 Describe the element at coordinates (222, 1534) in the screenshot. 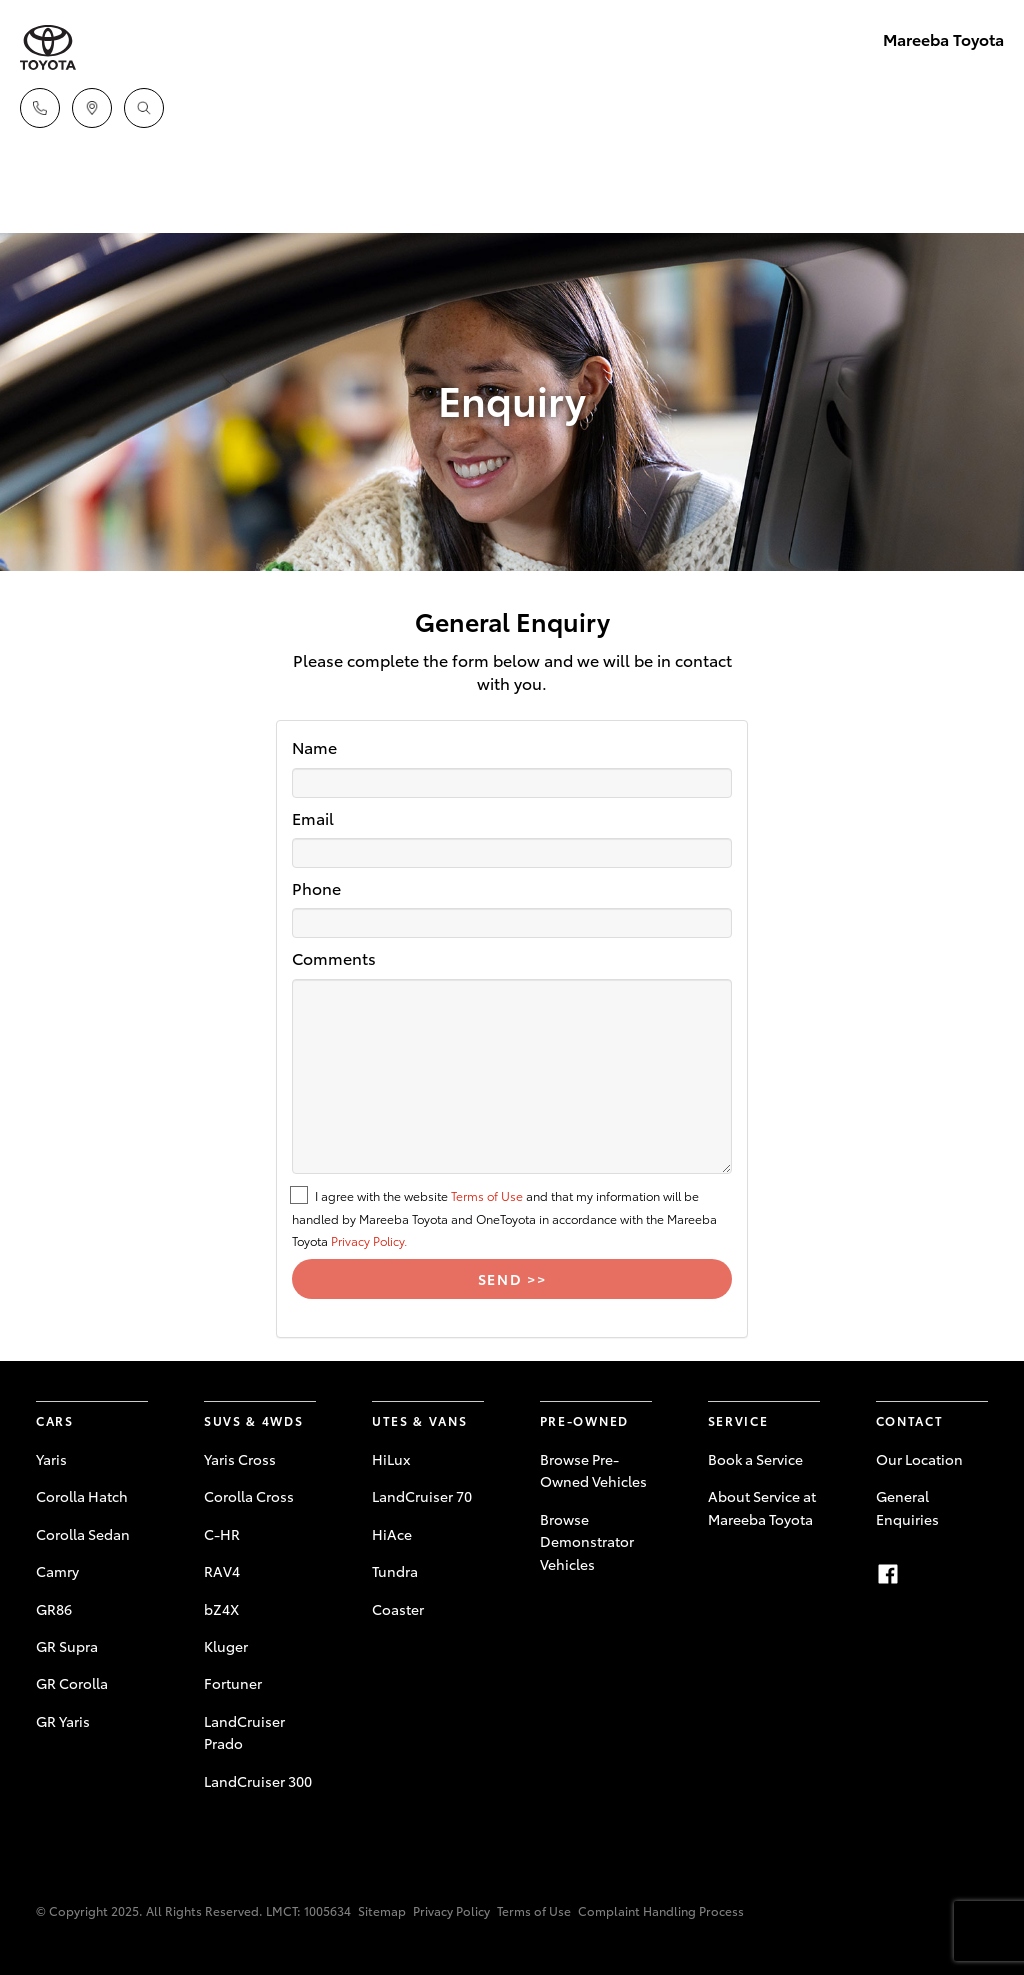

I see `C-HR` at that location.